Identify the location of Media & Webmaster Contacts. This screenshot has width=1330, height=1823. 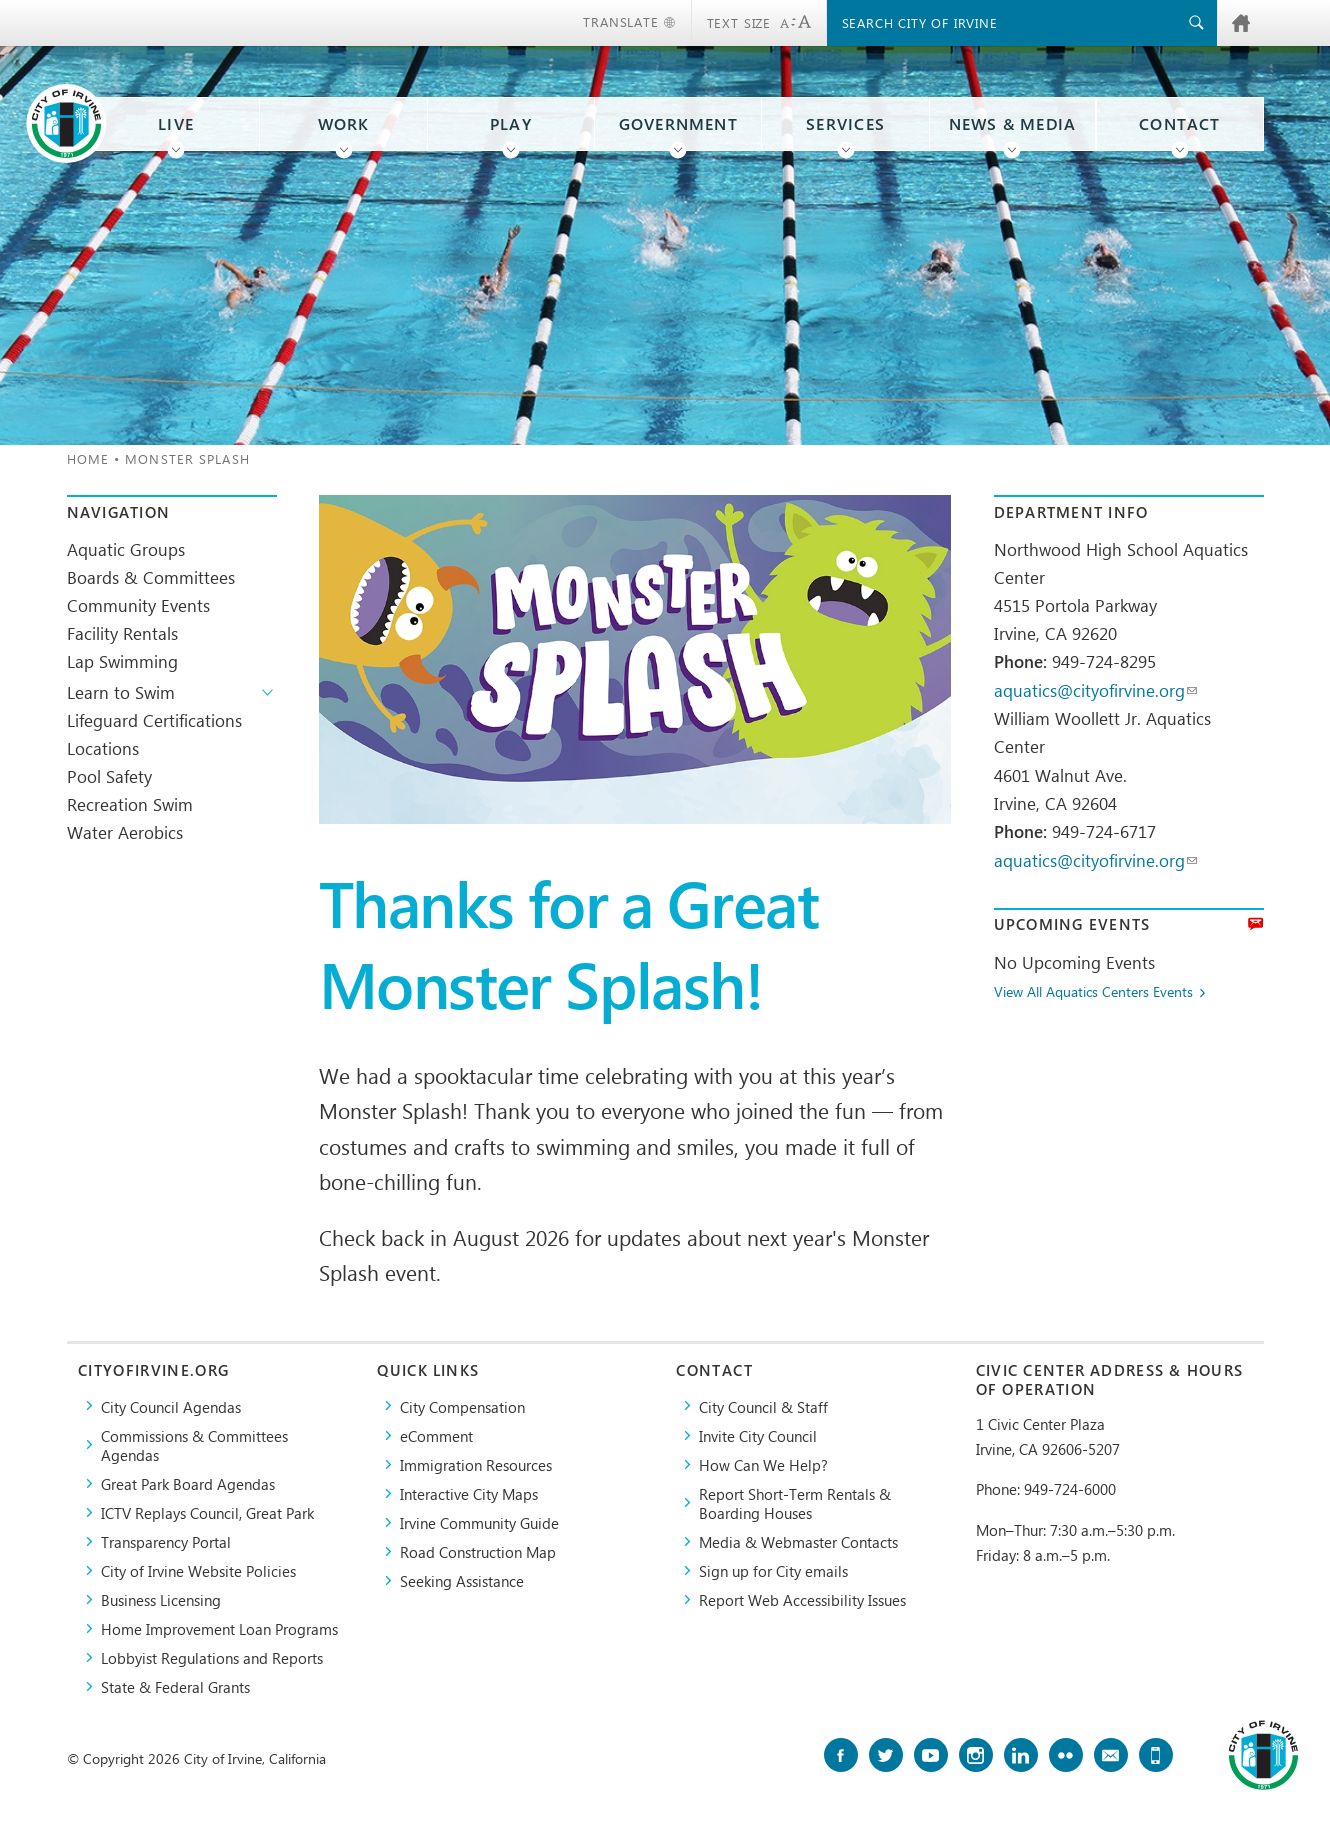
(798, 1541).